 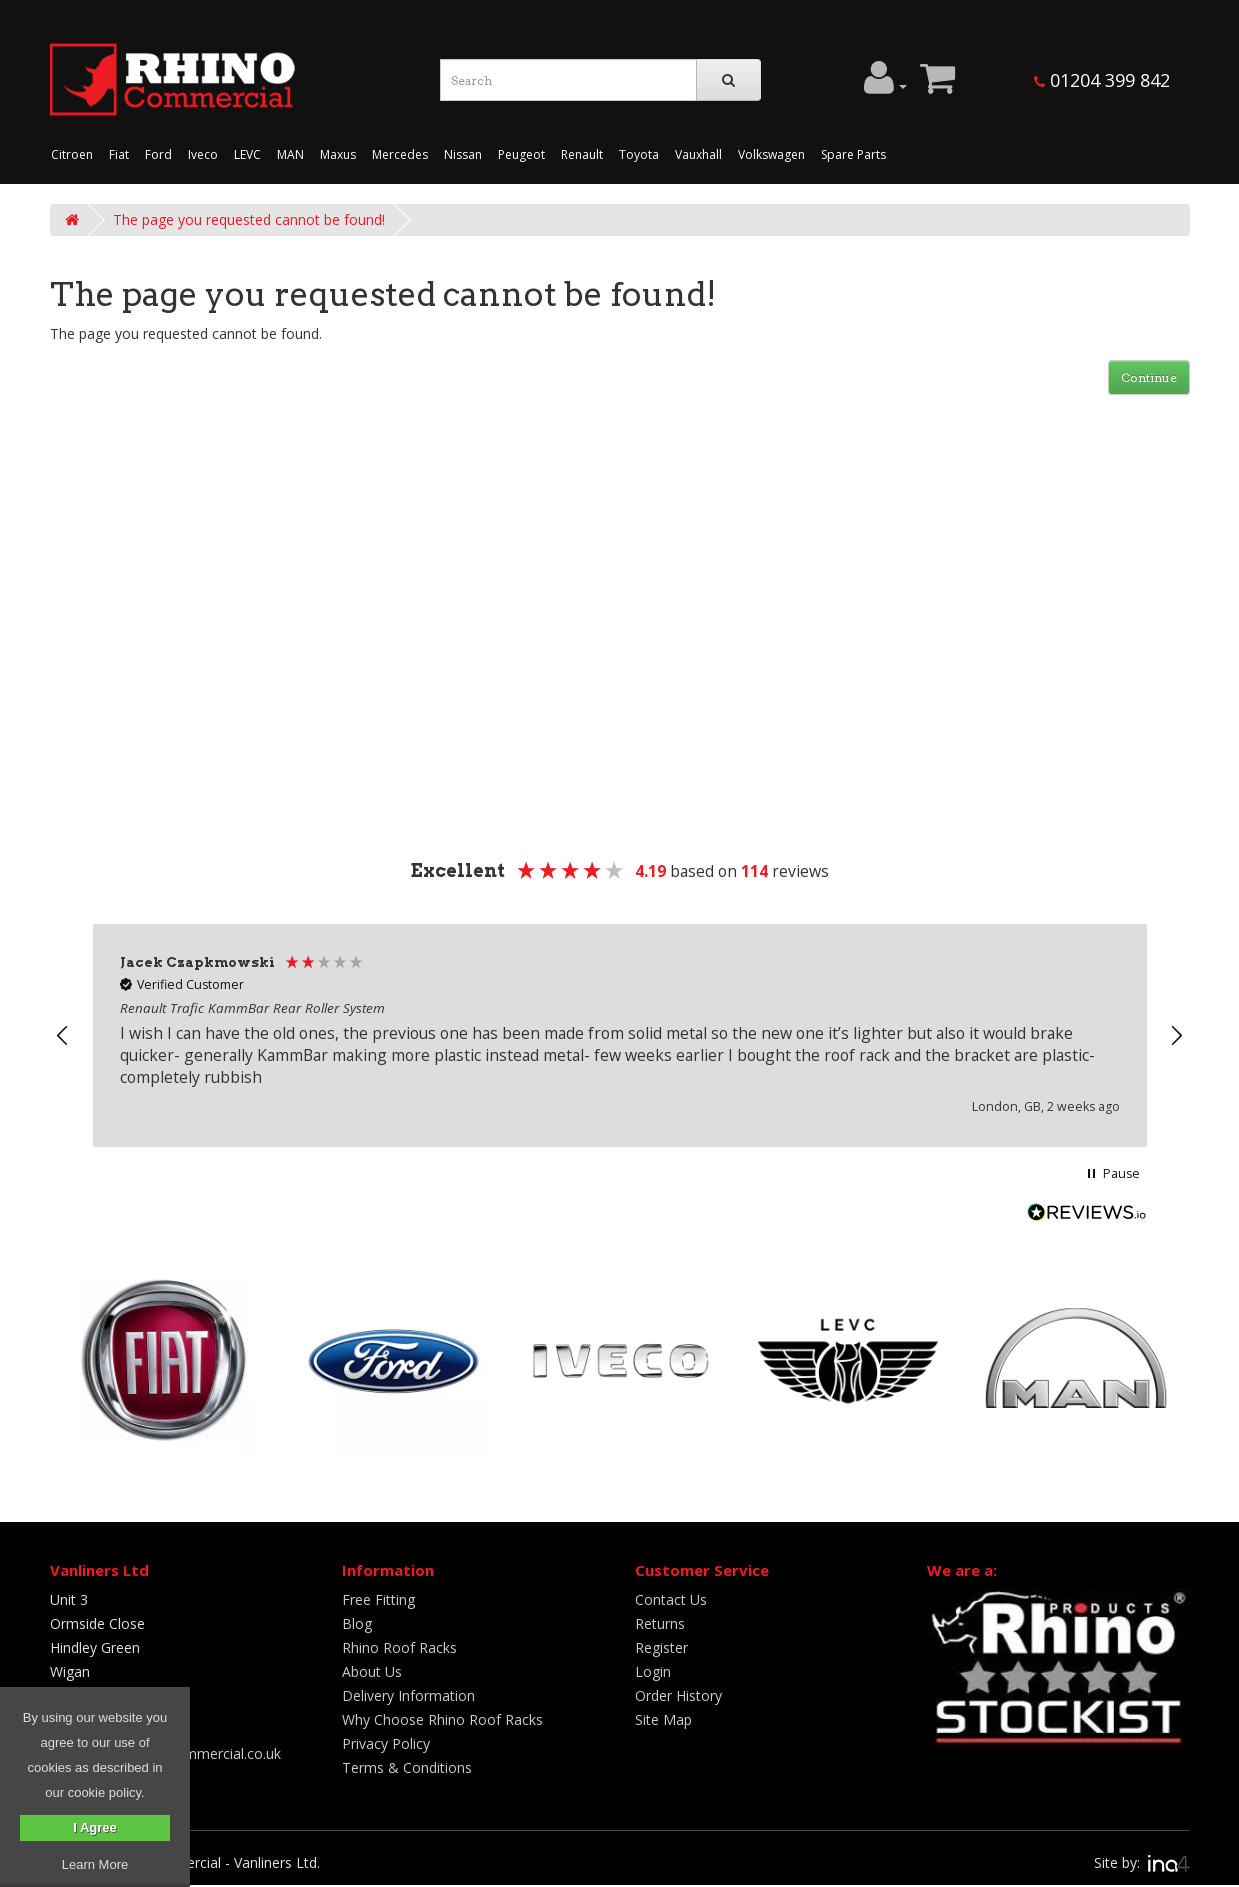 I want to click on Terms & Conditions, so click(x=407, y=1767).